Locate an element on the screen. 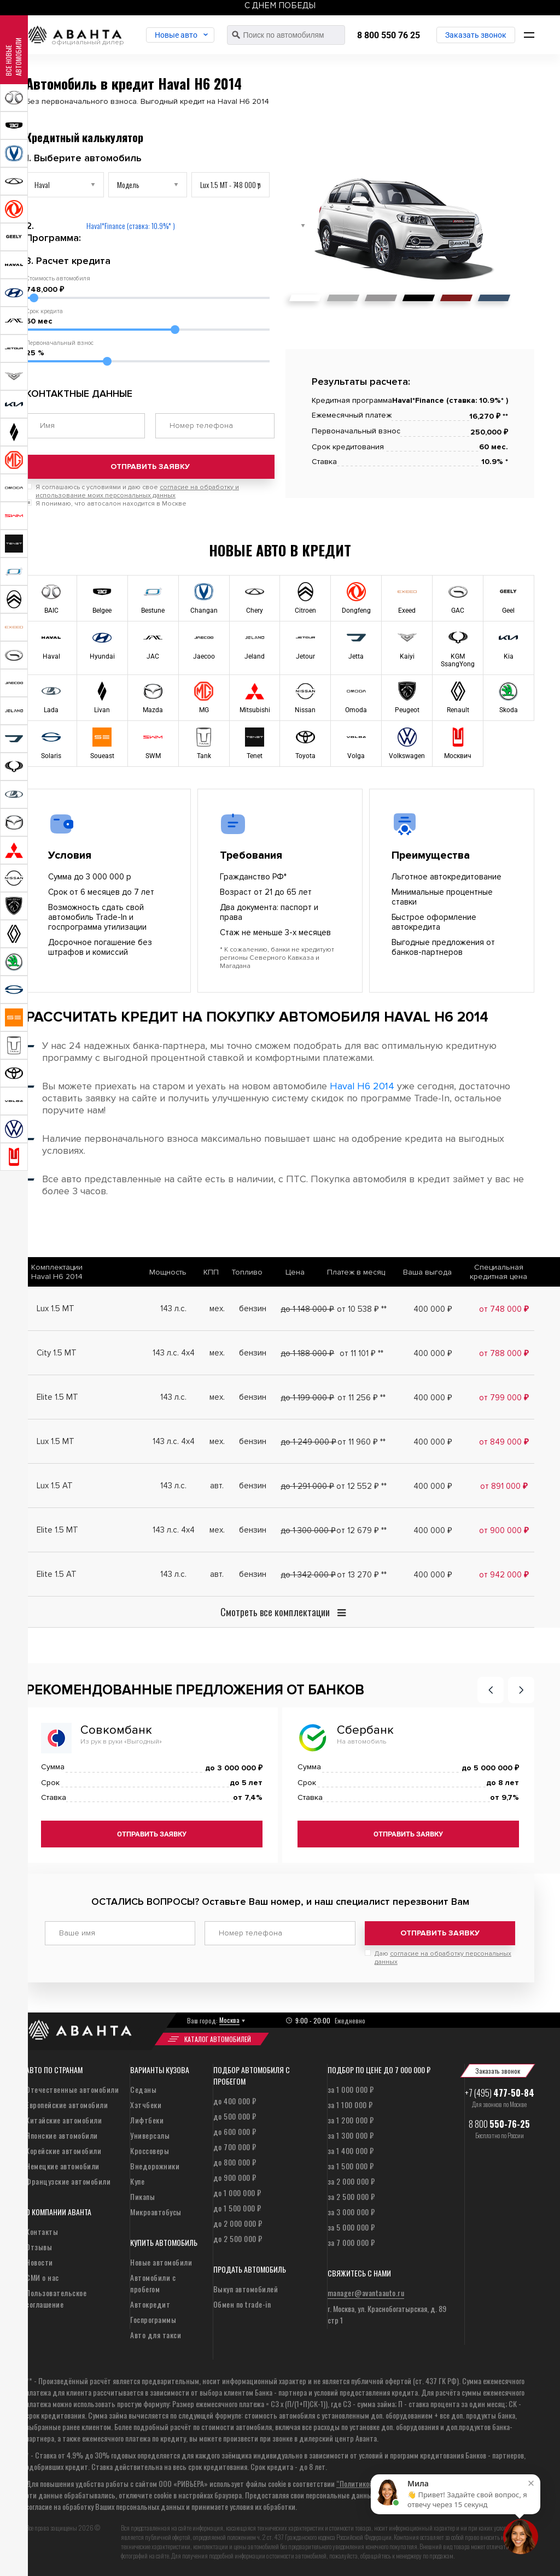 Image resolution: width=560 pixels, height=2576 pixels. за 1 400 000 ₽ is located at coordinates (351, 2150).